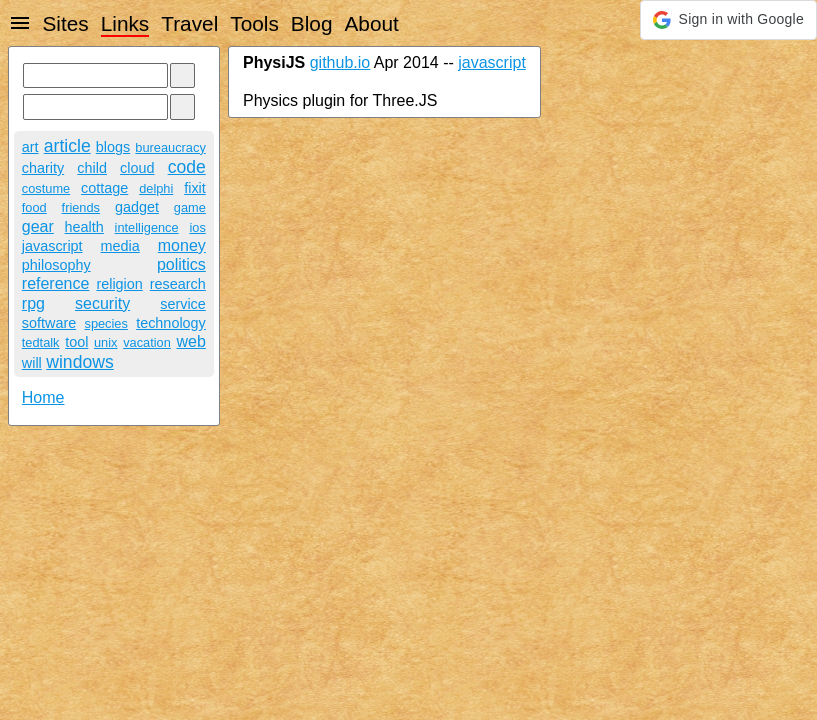  I want to click on game, so click(190, 207).